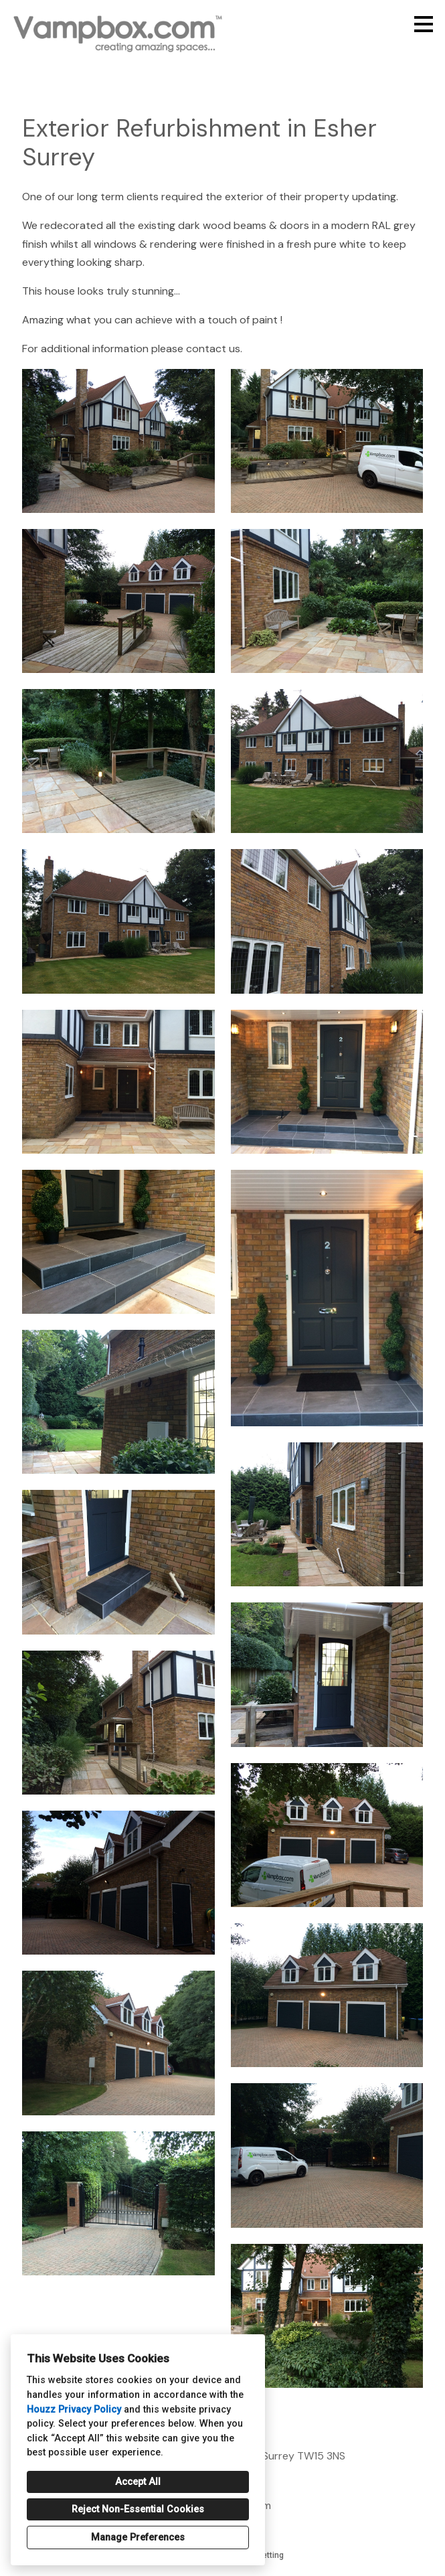 Image resolution: width=445 pixels, height=2576 pixels. Describe the element at coordinates (138, 2509) in the screenshot. I see `Reject Non-Essential Cookies` at that location.